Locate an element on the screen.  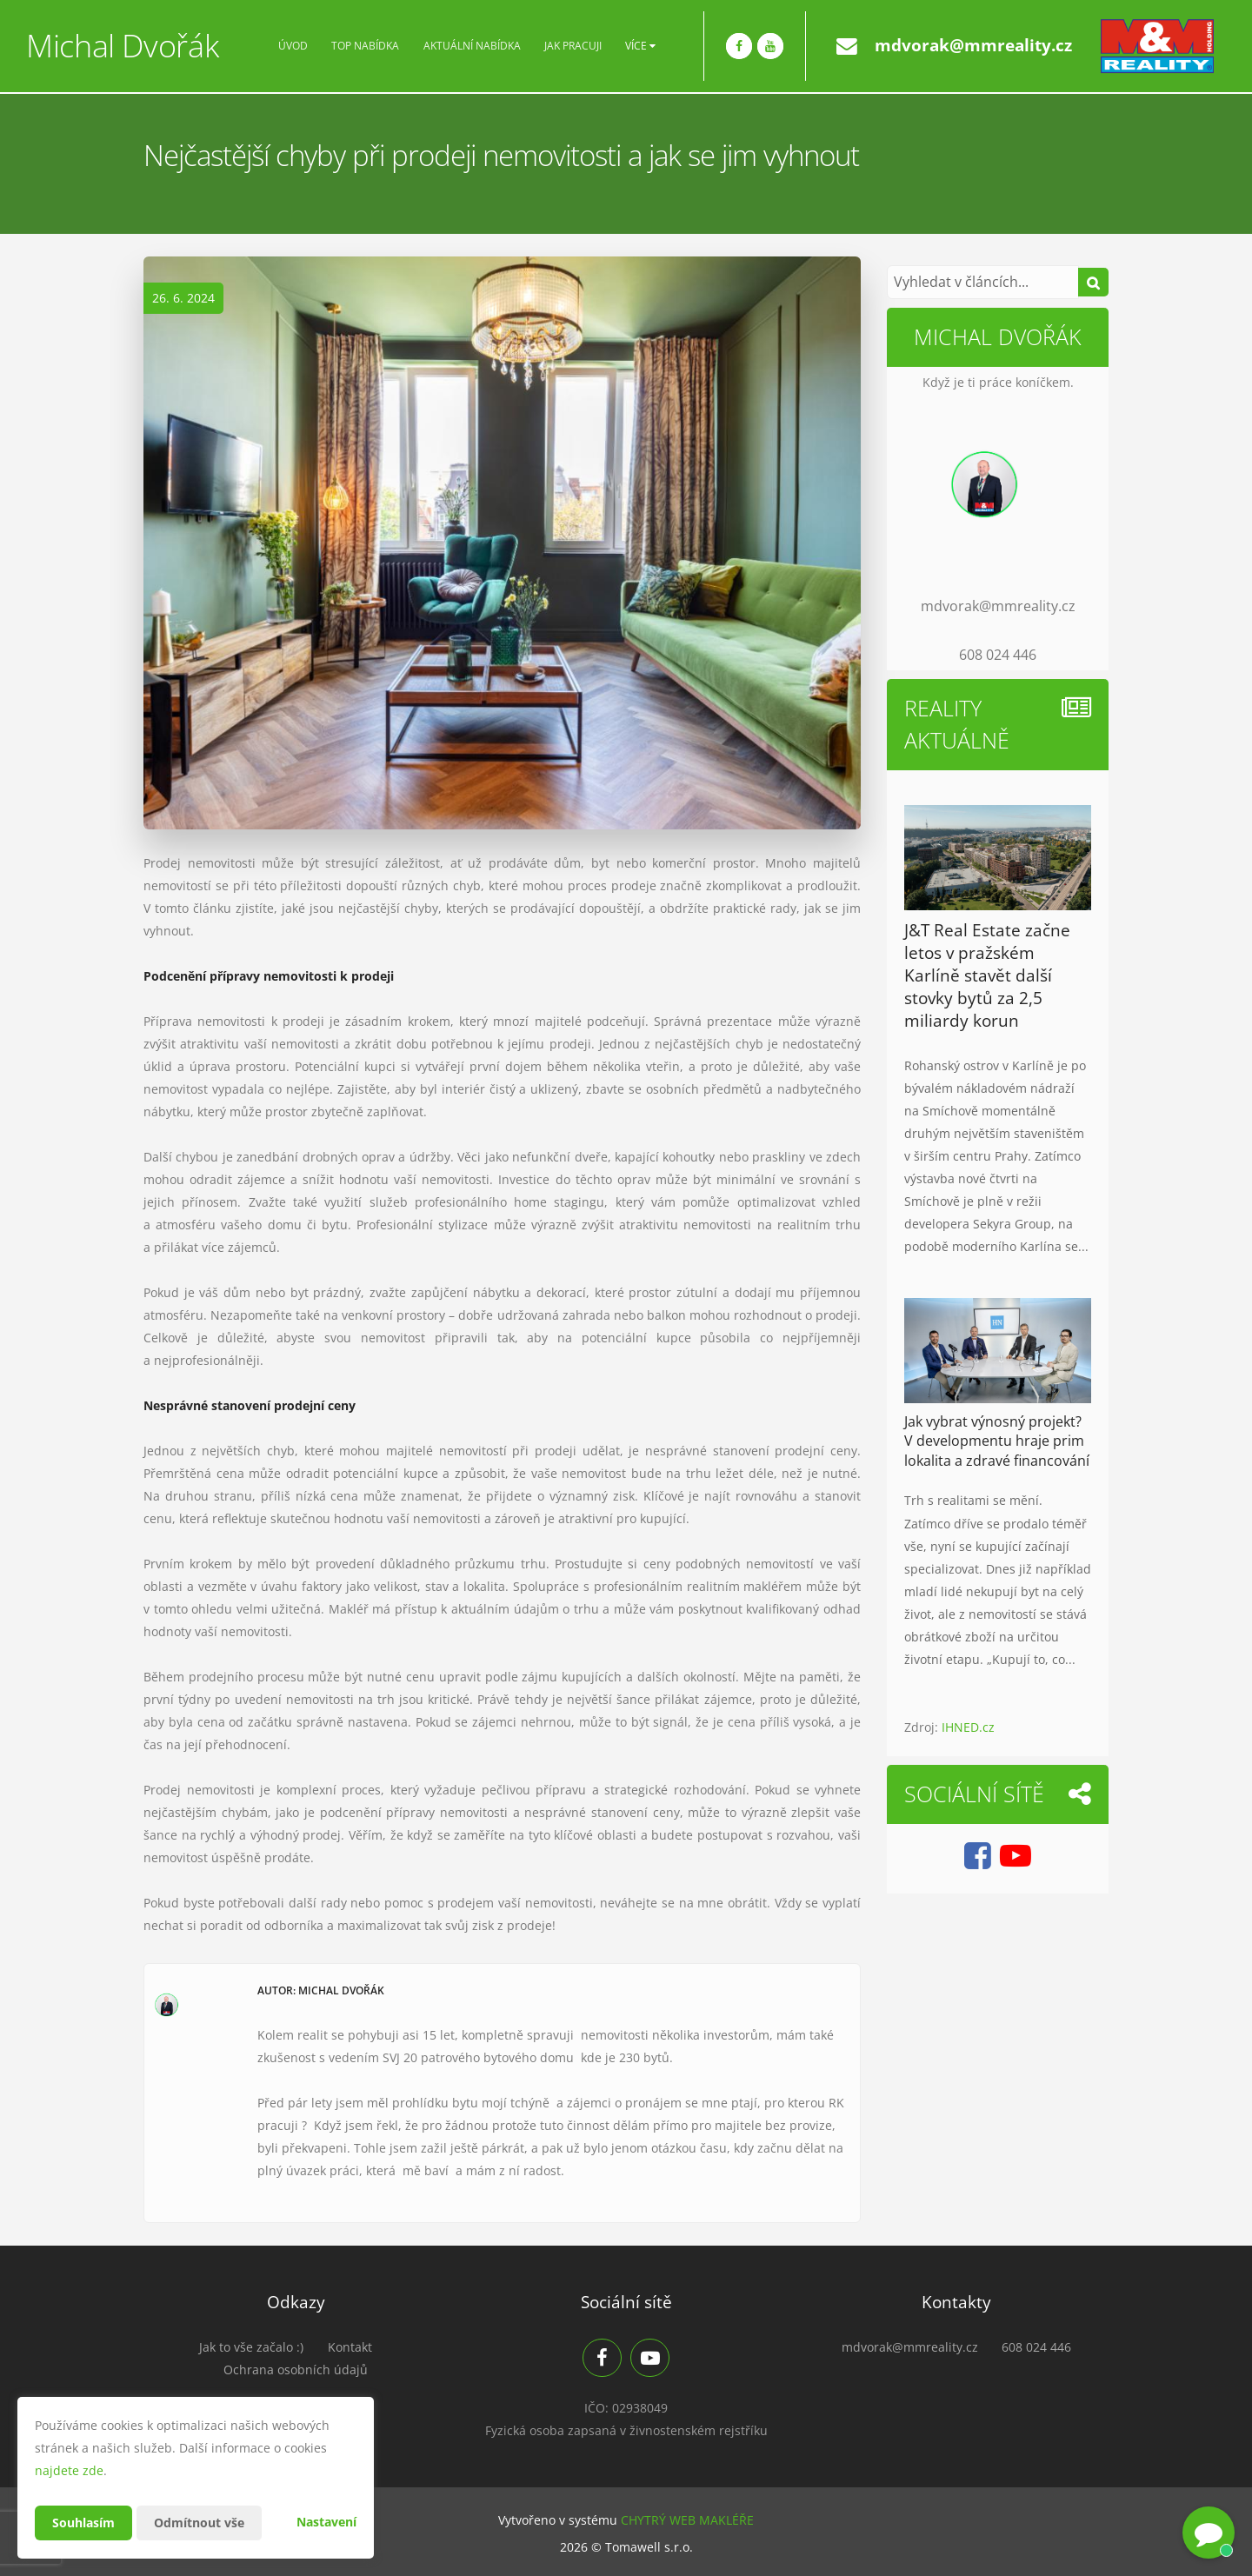
Nastavení is located at coordinates (326, 2521).